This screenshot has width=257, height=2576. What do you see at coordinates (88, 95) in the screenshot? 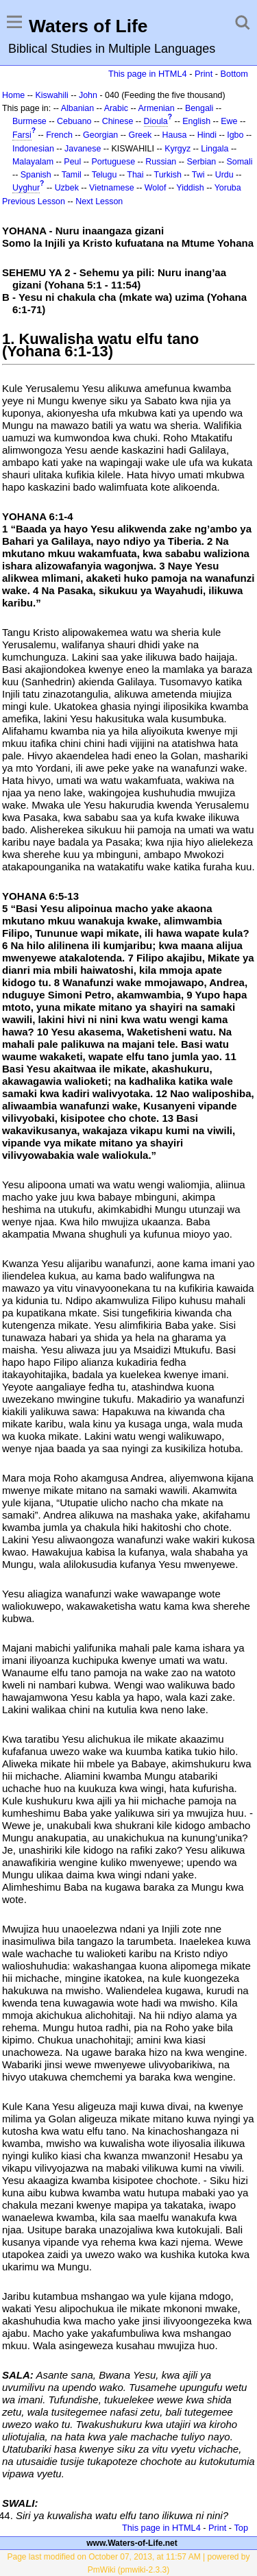
I see `John` at bounding box center [88, 95].